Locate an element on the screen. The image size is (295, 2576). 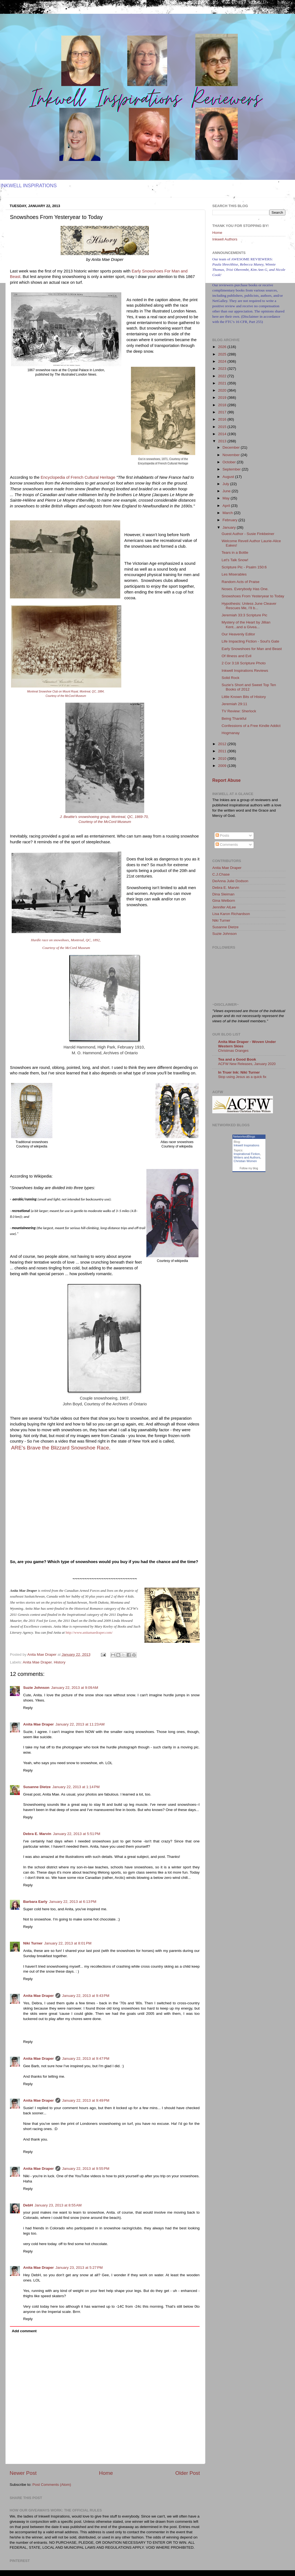
Newer Post is located at coordinates (23, 2473).